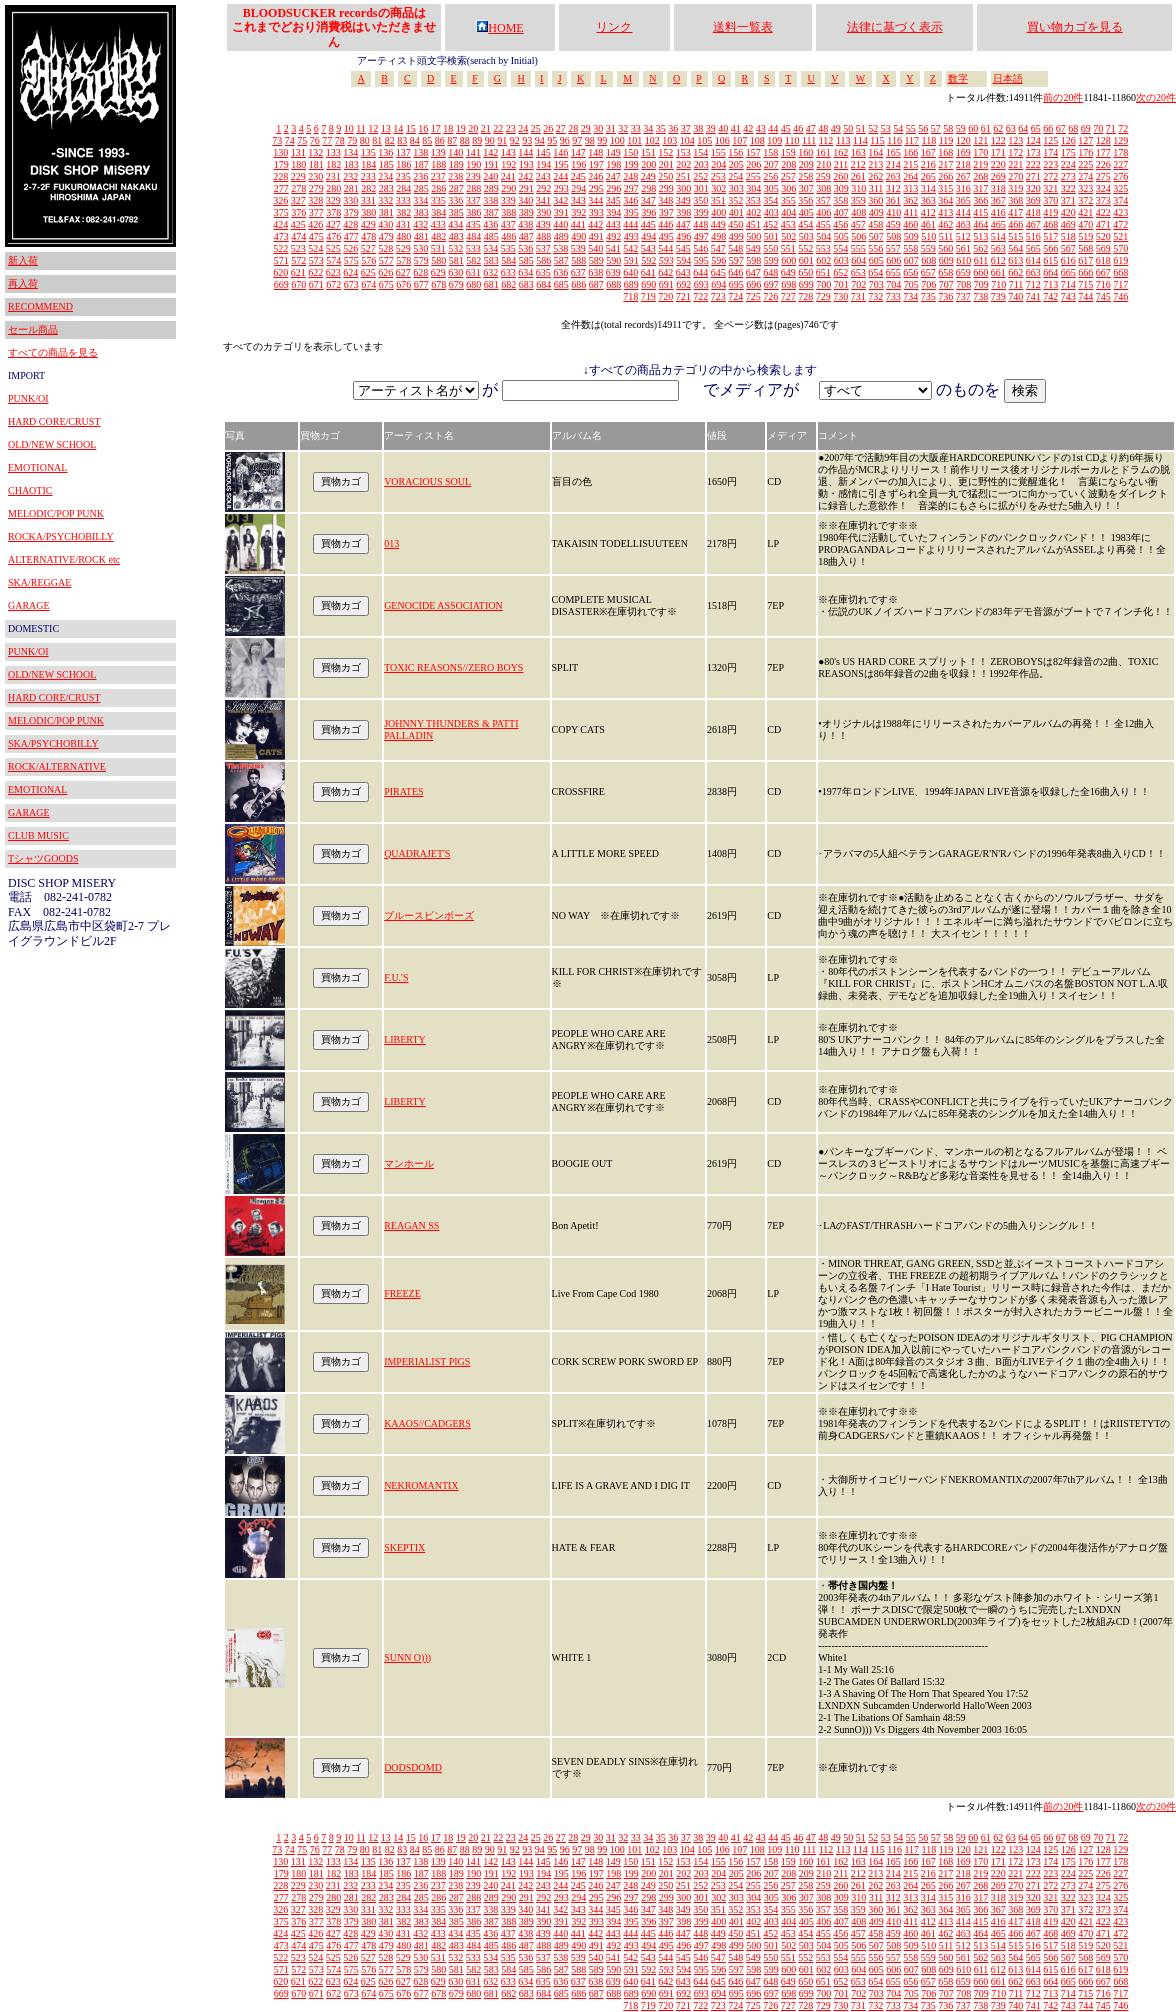 The image size is (1176, 2012). What do you see at coordinates (788, 272) in the screenshot?
I see `649` at bounding box center [788, 272].